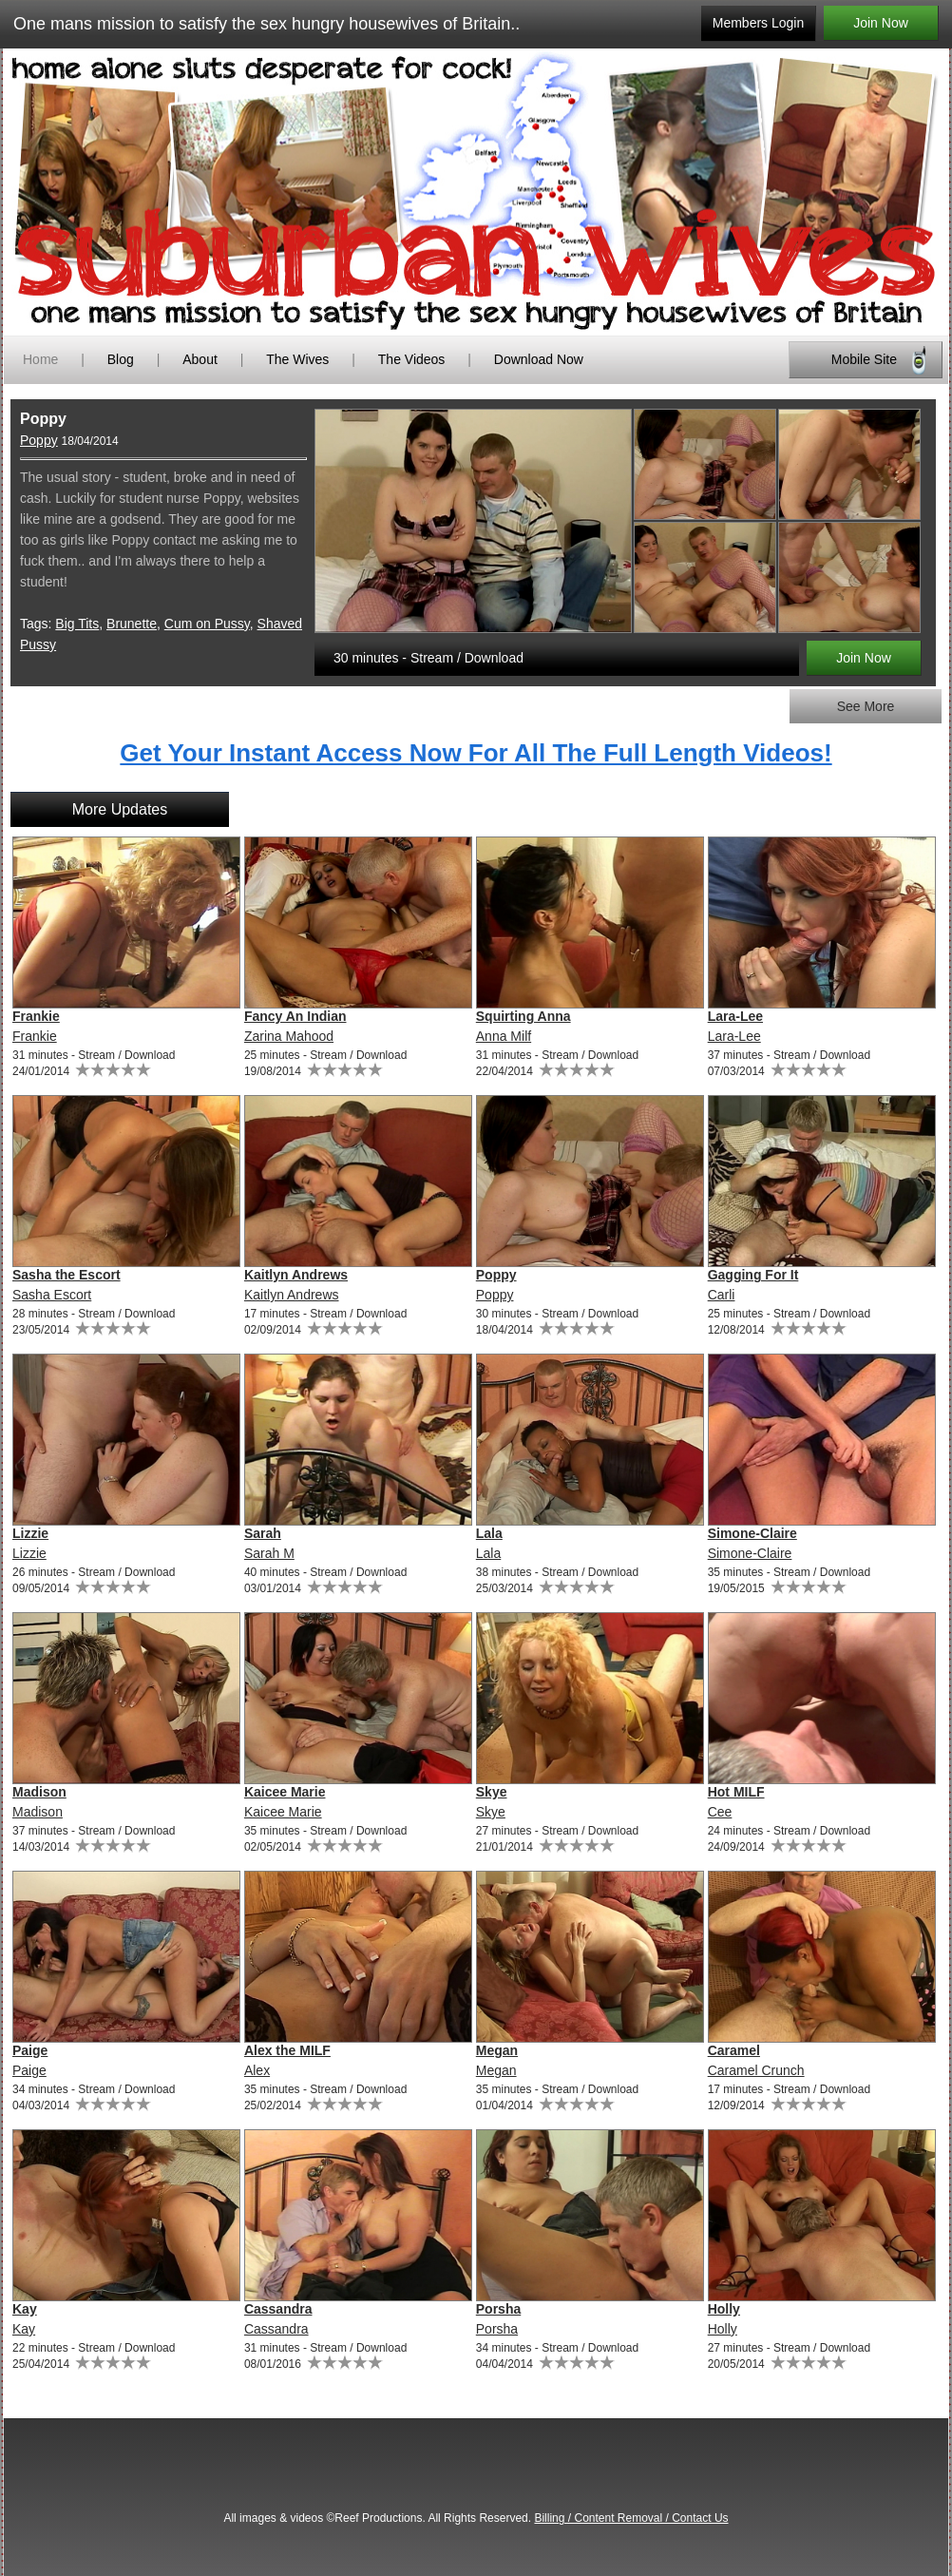  What do you see at coordinates (503, 1036) in the screenshot?
I see `Anna Milf` at bounding box center [503, 1036].